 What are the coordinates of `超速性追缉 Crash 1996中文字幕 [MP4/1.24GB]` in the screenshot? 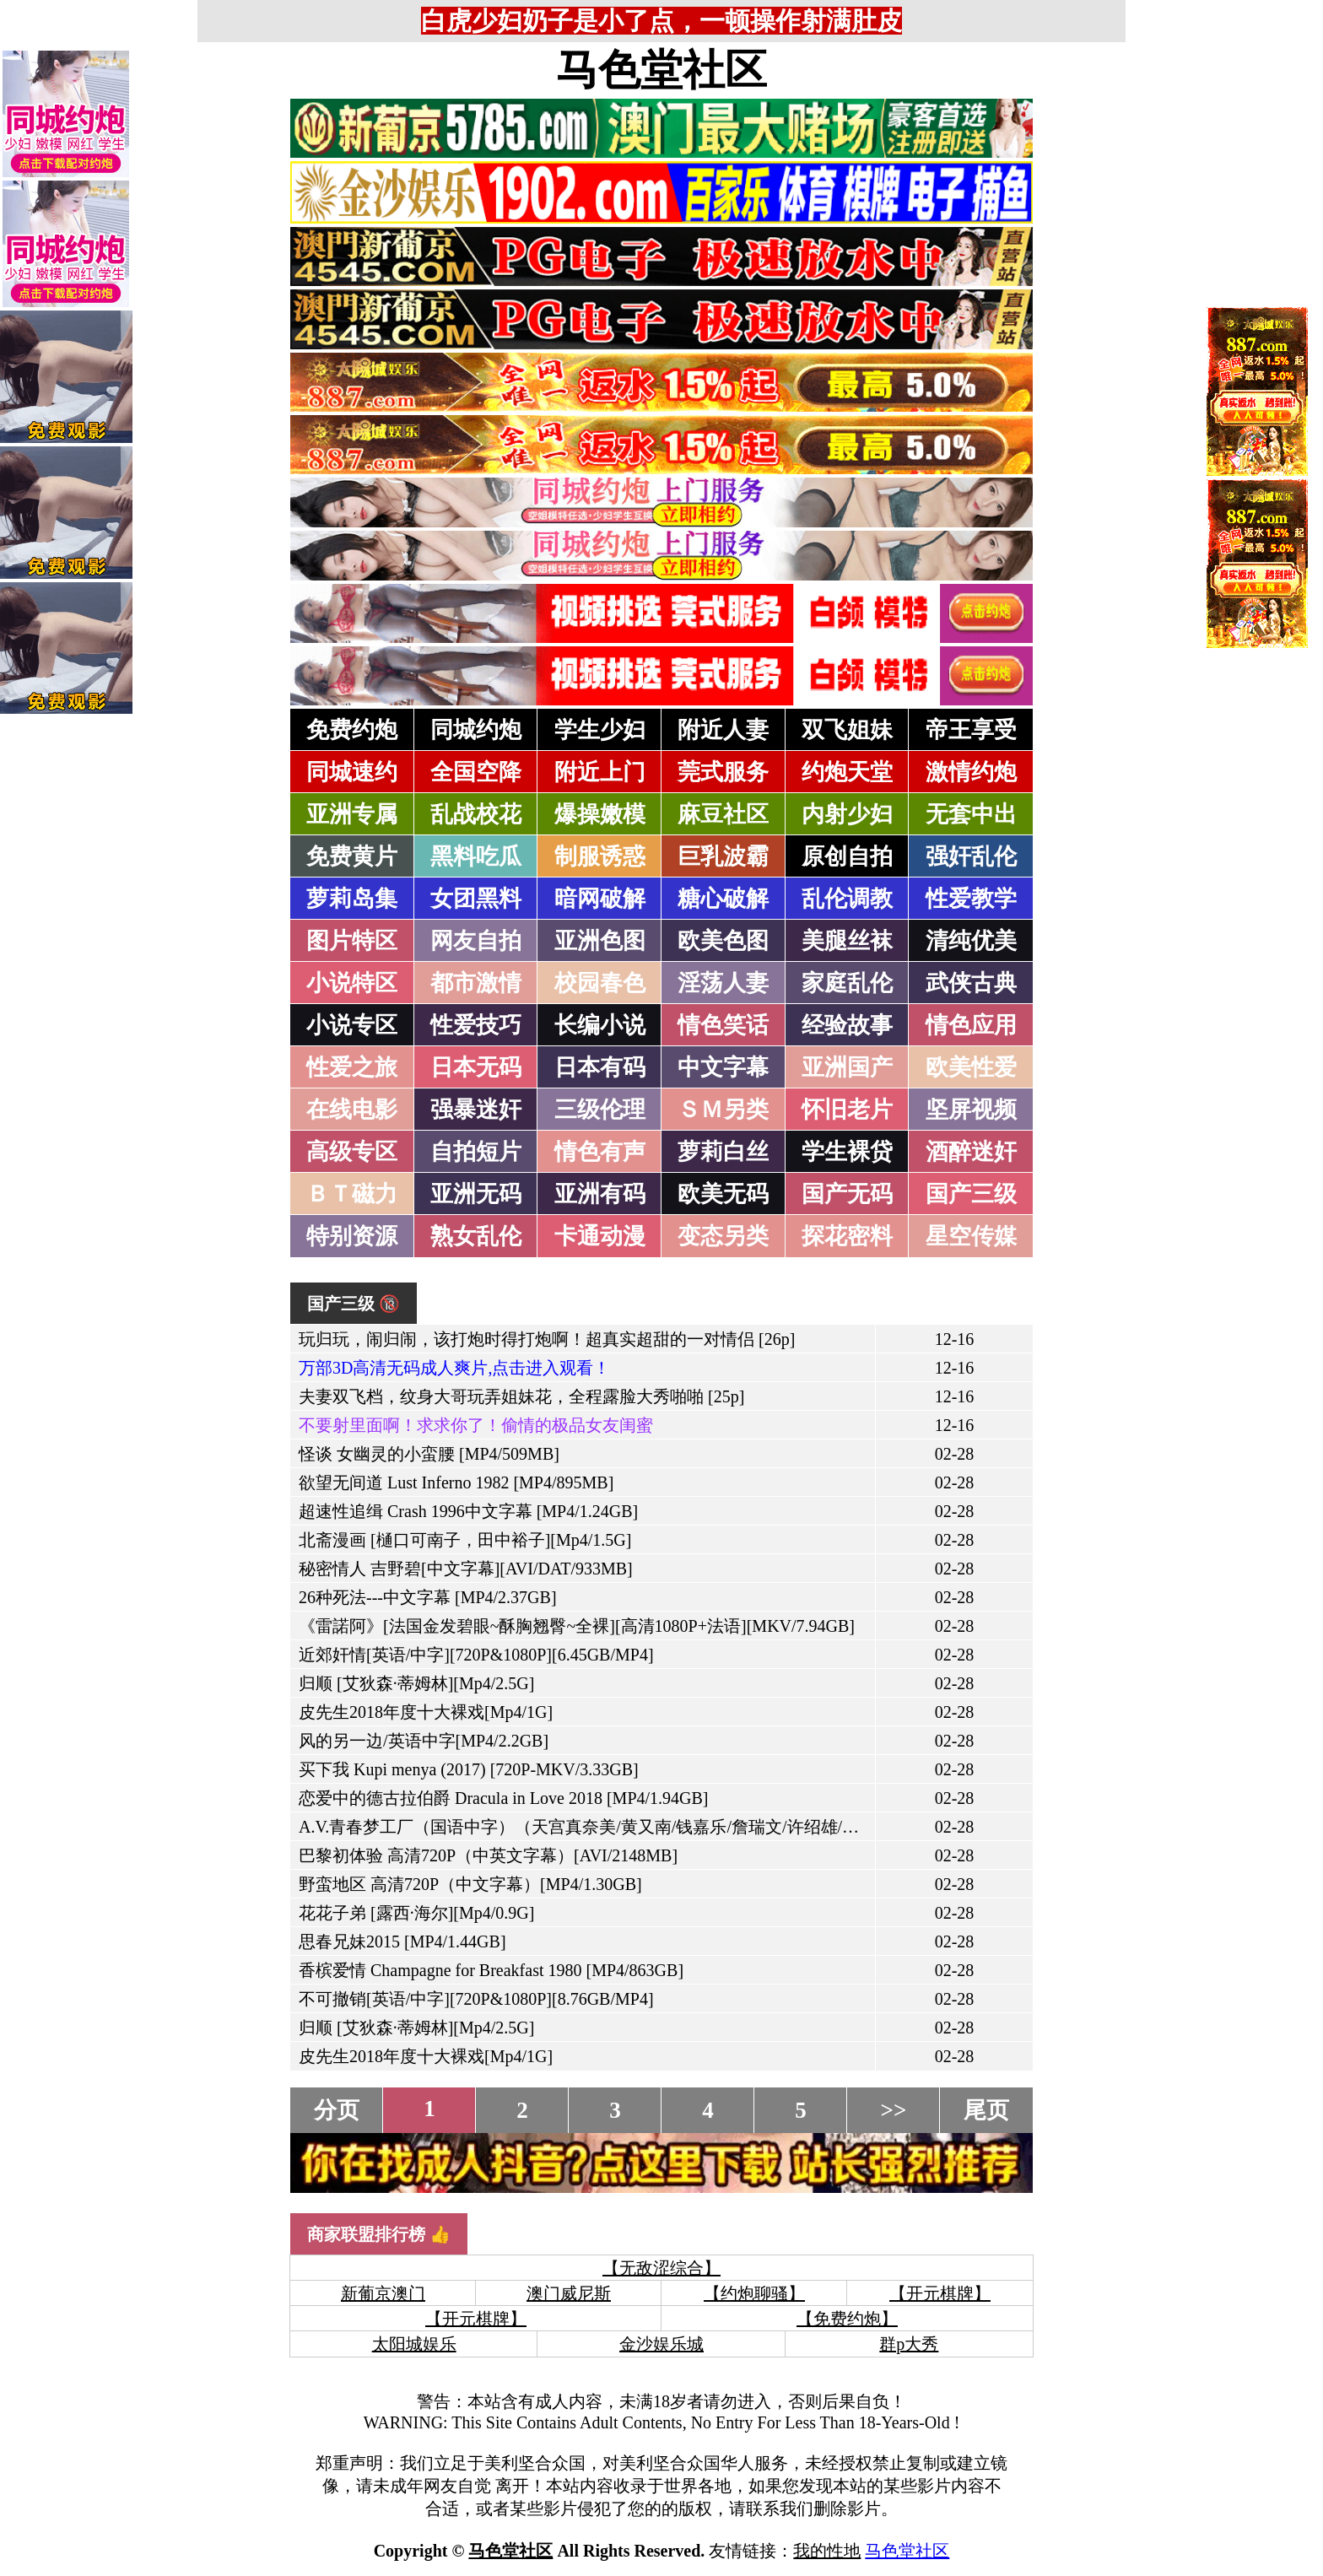 It's located at (468, 1511).